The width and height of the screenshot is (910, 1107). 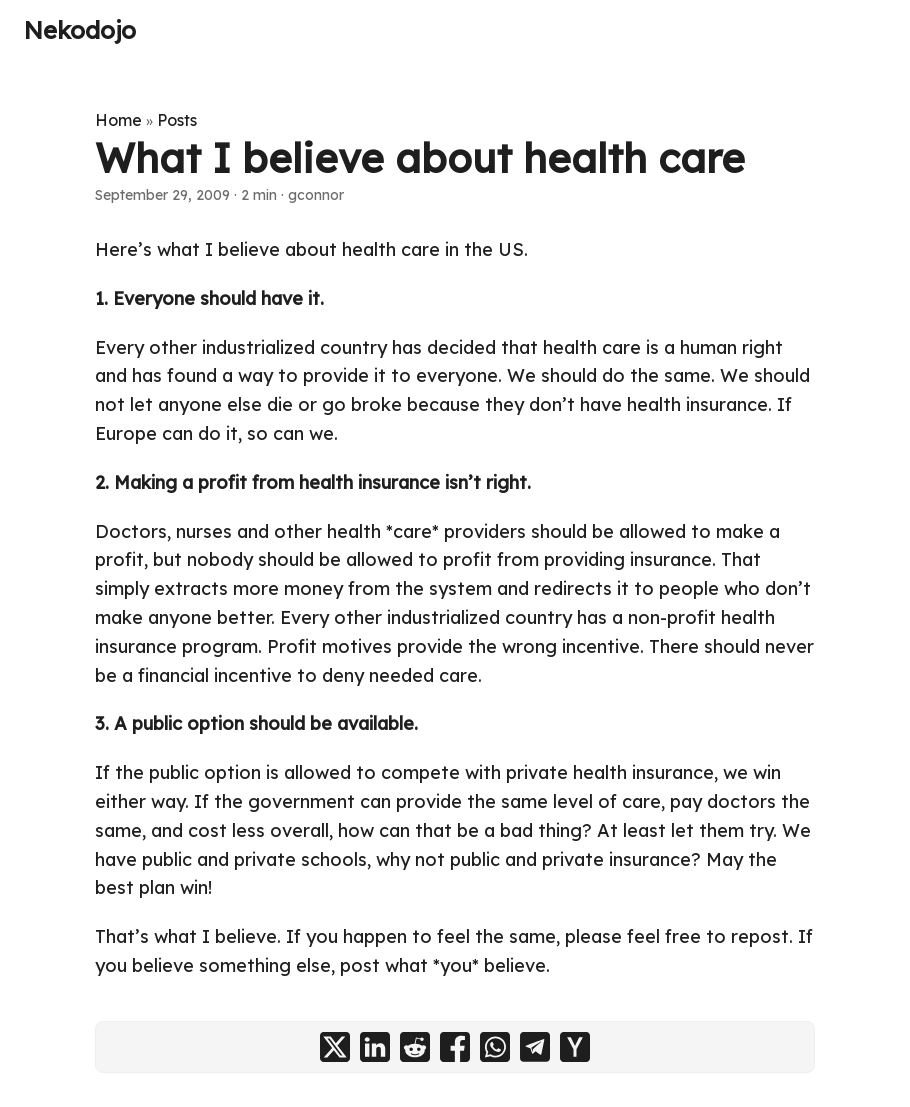 I want to click on [share What I believe about health care on reddit], so click(x=415, y=1047).